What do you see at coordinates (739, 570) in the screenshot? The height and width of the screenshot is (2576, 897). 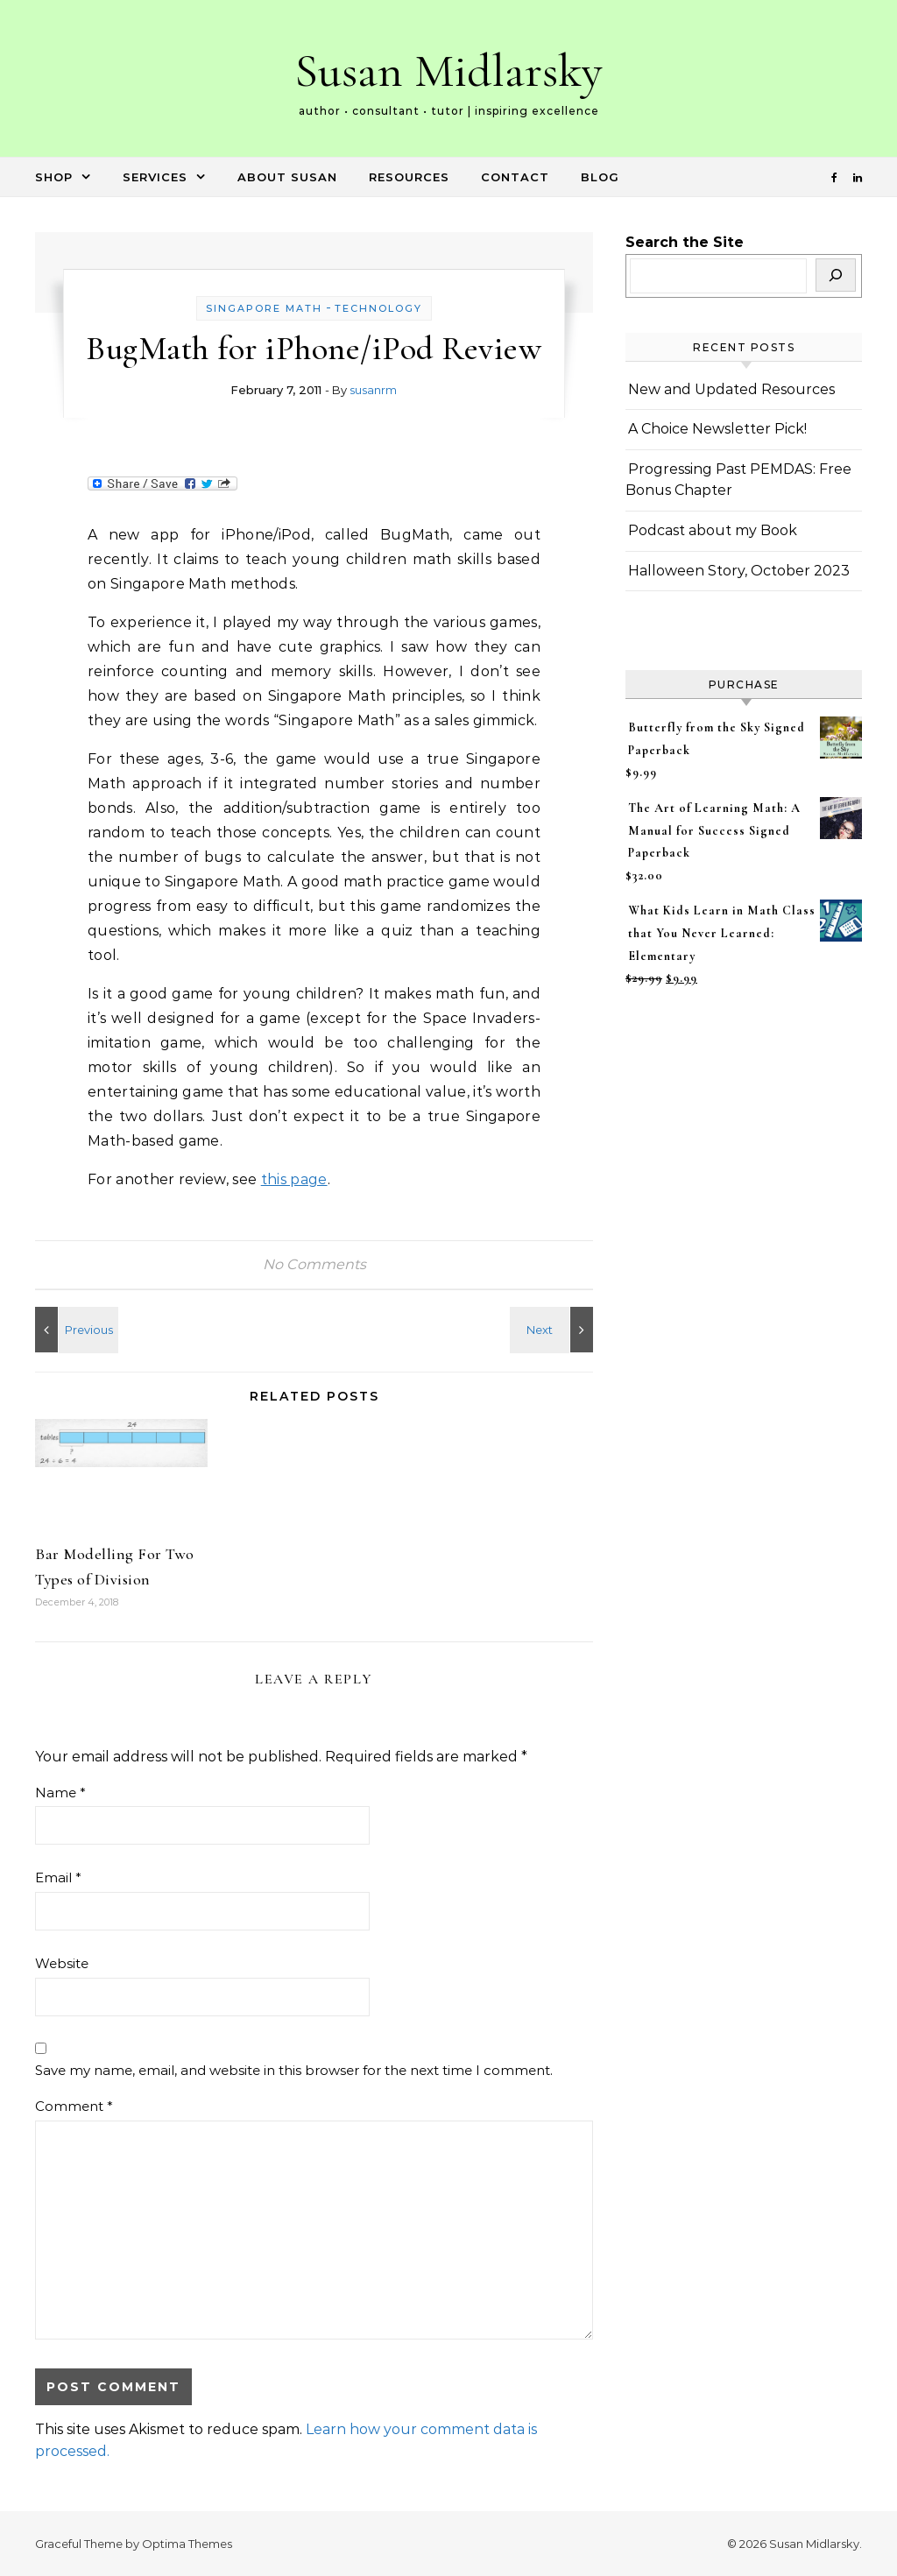 I see `Halloween Story, October 2023` at bounding box center [739, 570].